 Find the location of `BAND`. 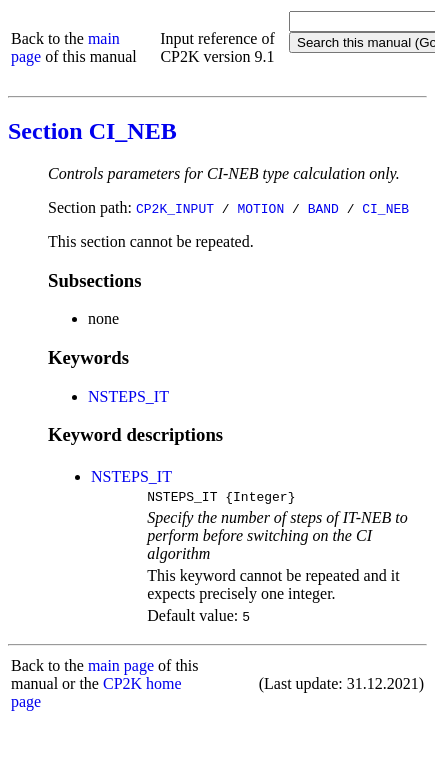

BAND is located at coordinates (323, 208).